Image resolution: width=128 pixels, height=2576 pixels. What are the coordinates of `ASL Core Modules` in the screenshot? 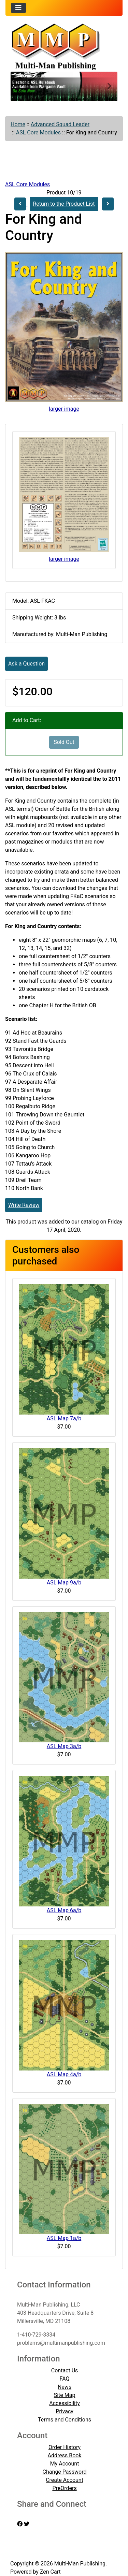 It's located at (38, 132).